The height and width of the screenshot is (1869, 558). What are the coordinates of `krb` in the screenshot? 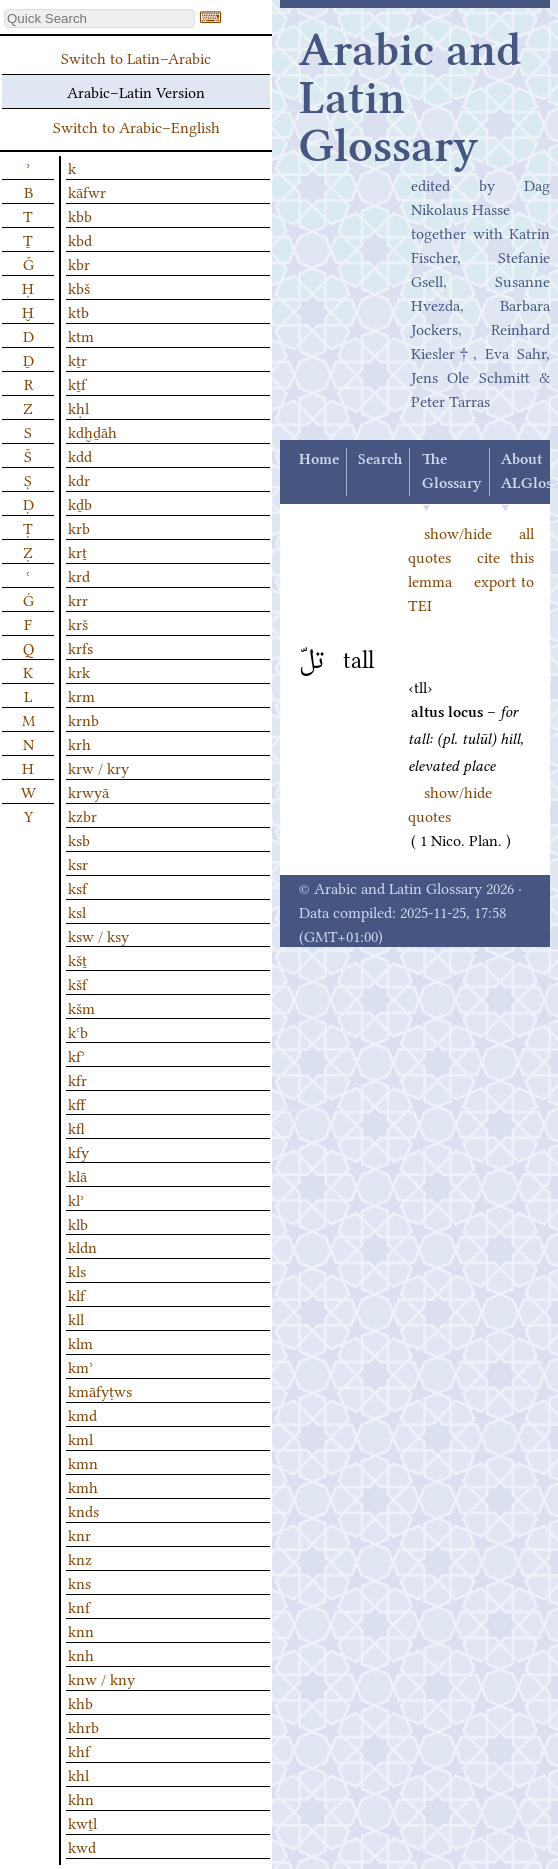 It's located at (79, 527).